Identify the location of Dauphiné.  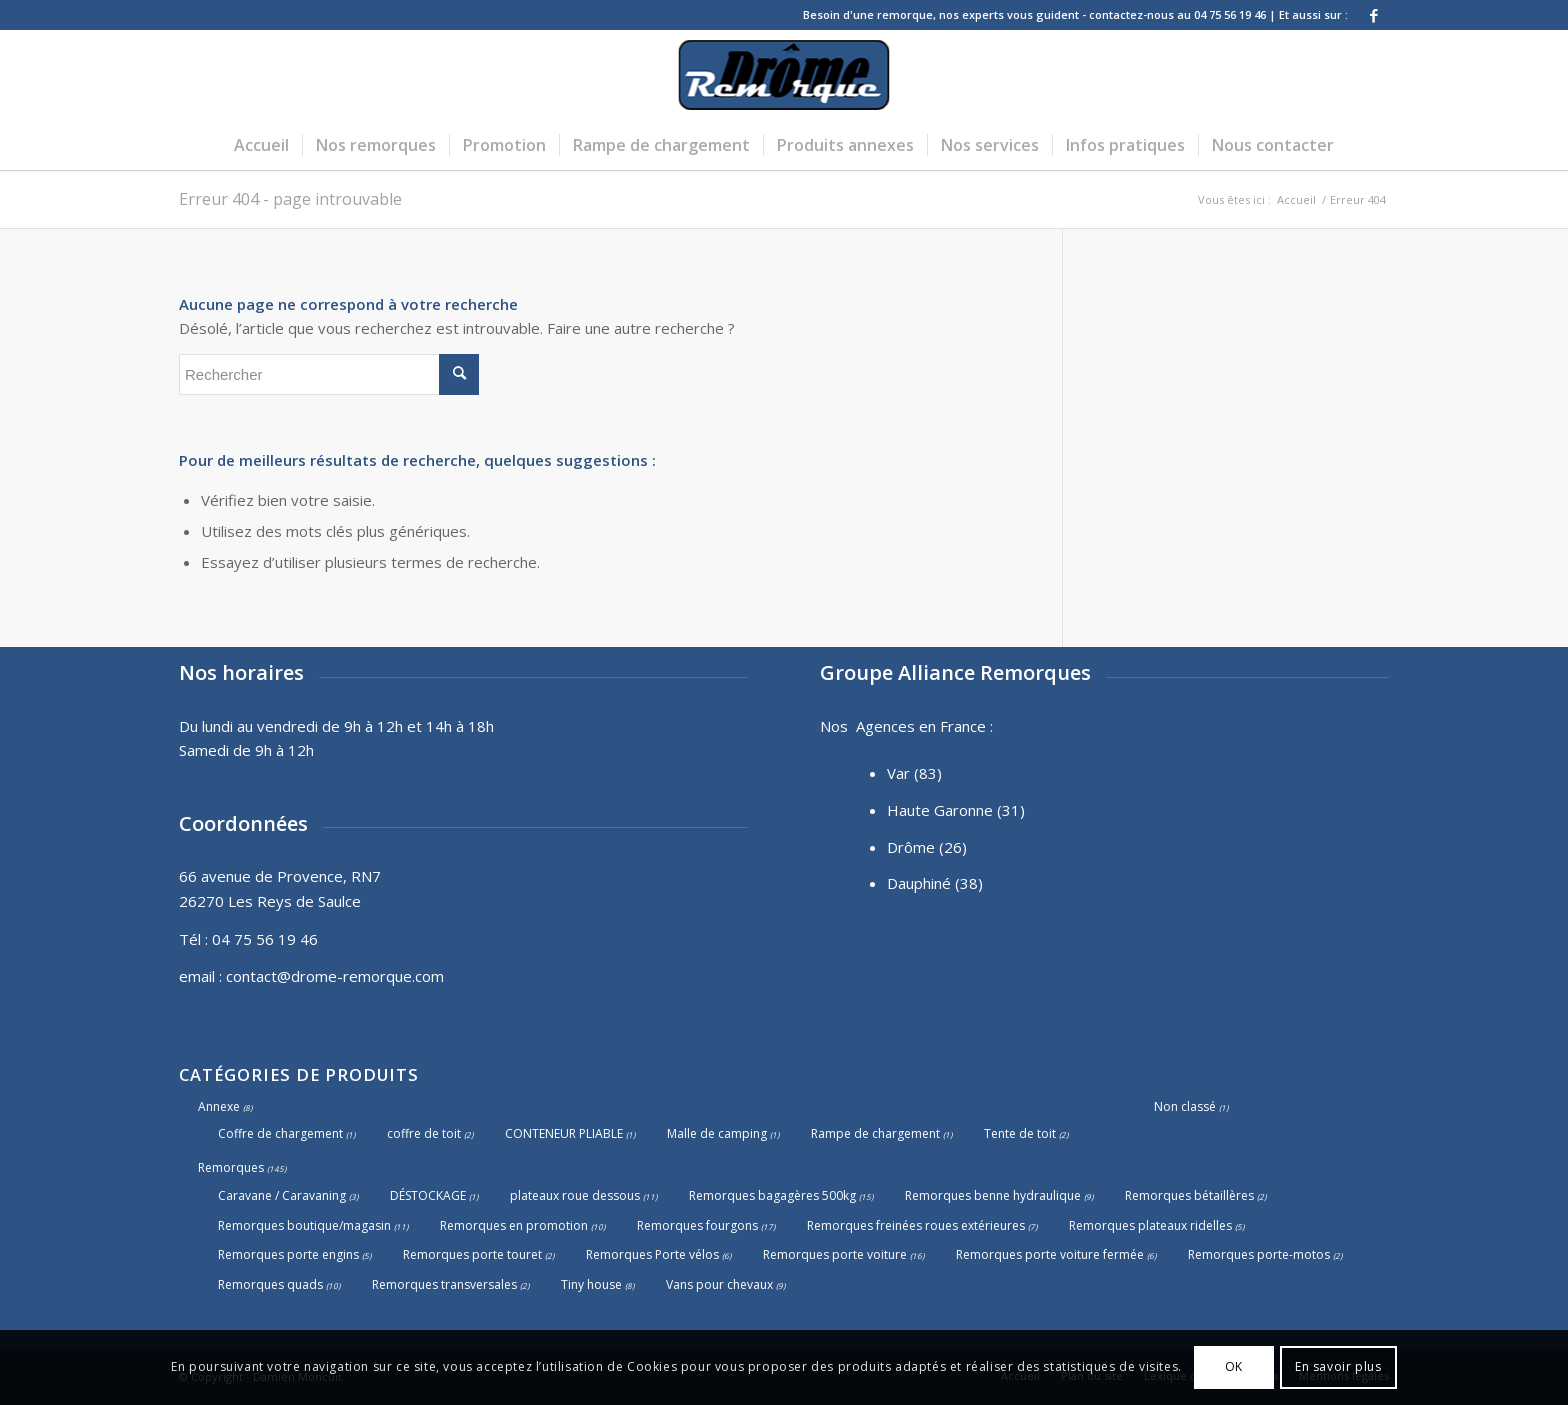
(919, 883).